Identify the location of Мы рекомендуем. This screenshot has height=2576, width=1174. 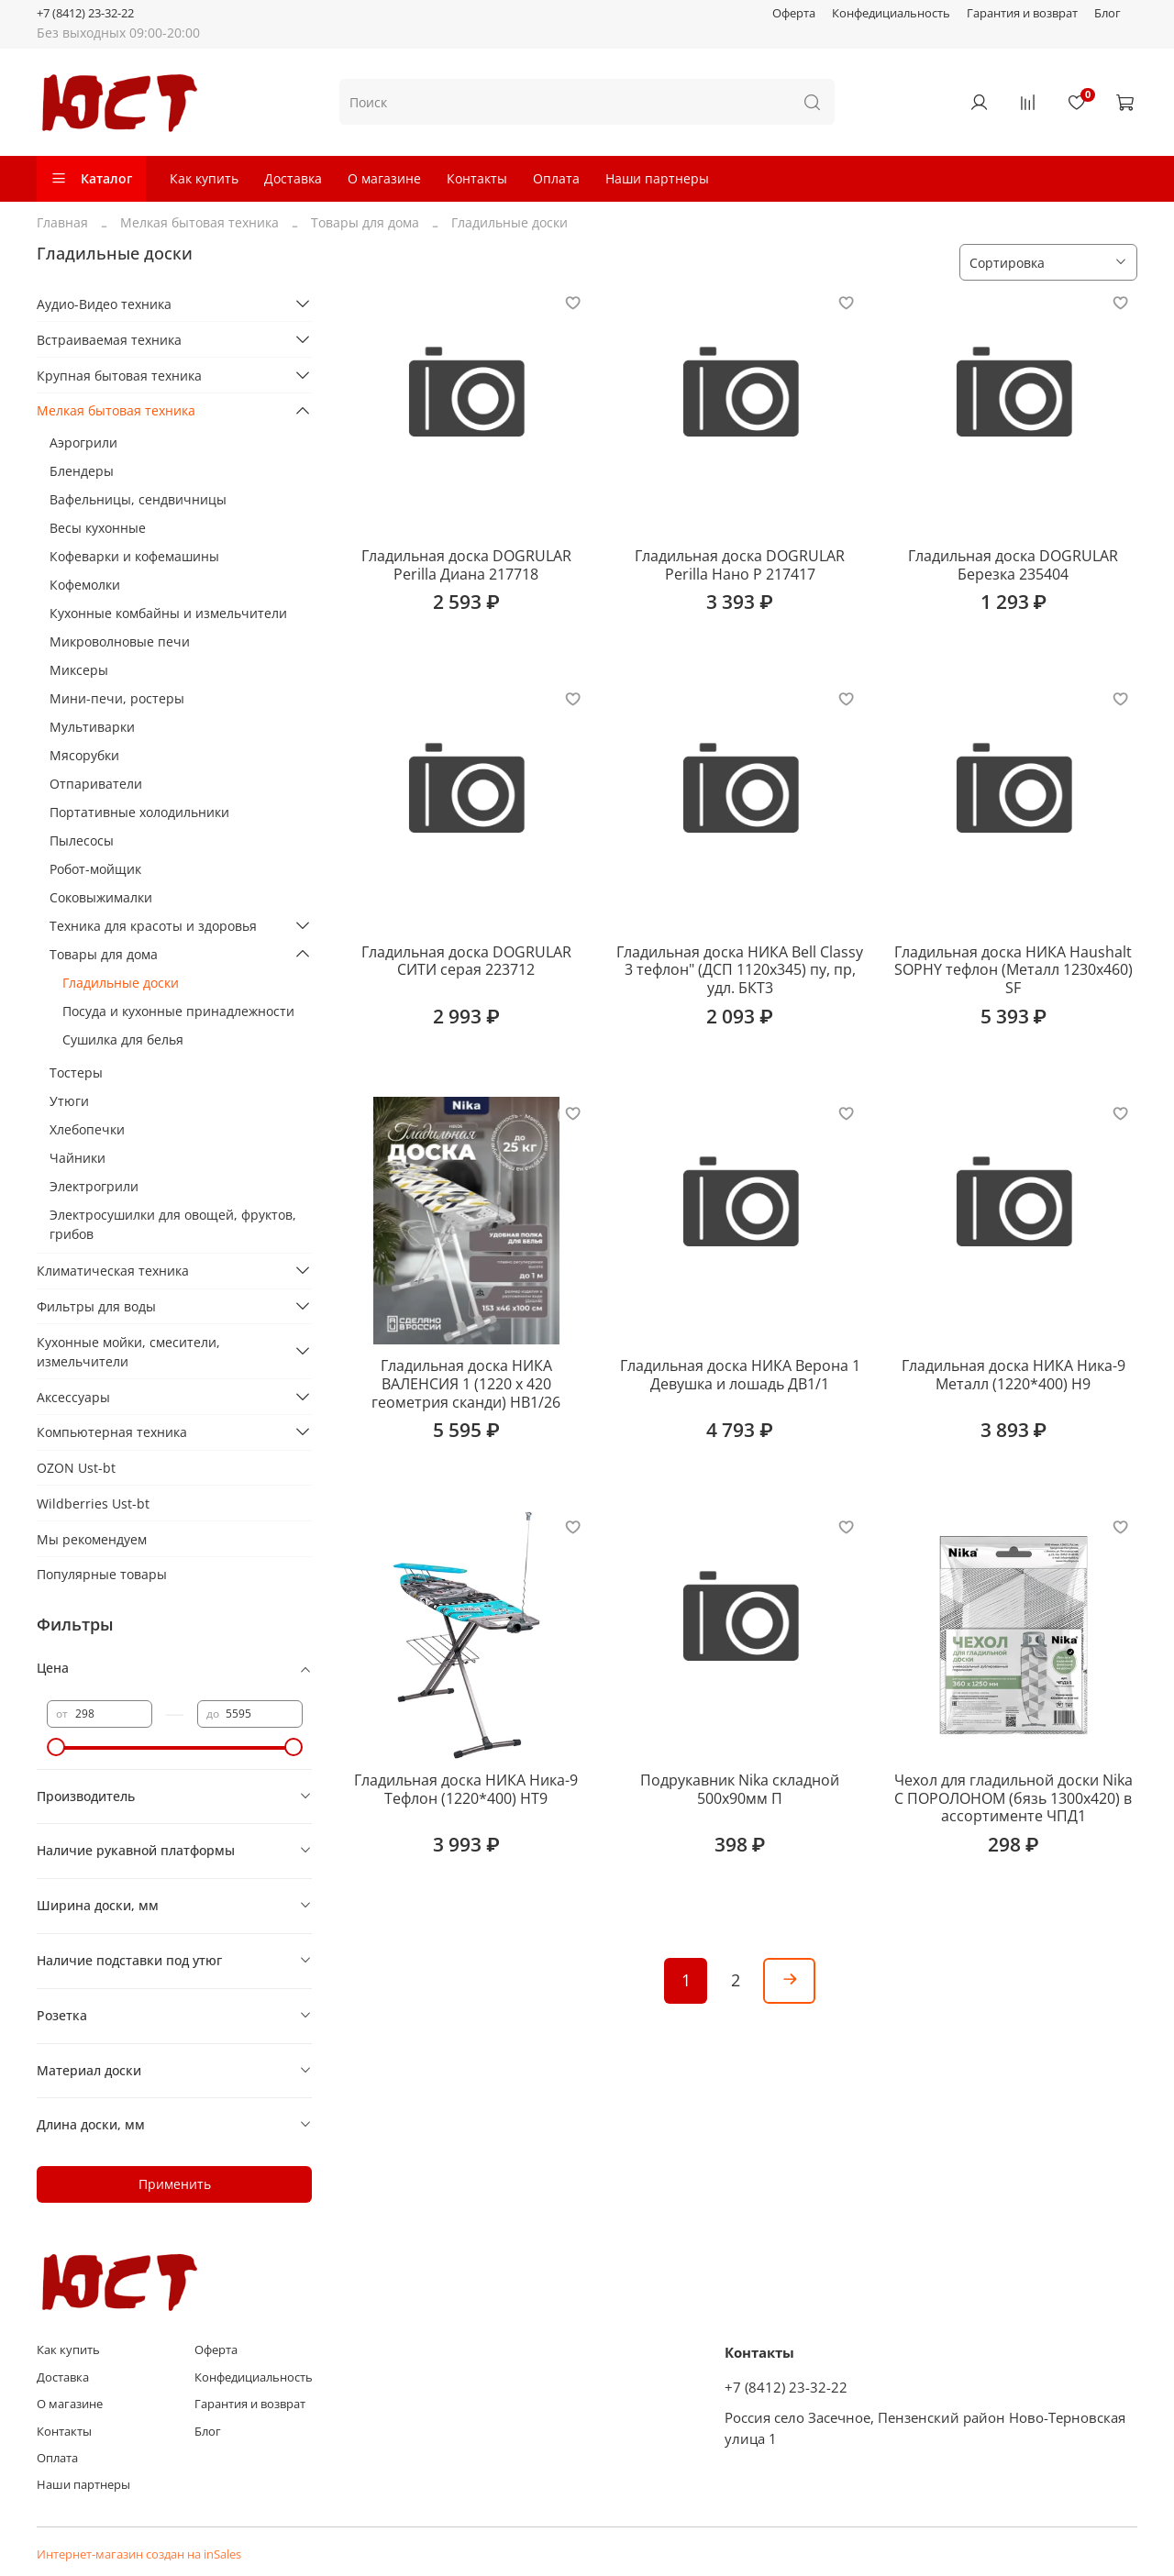
(92, 1539).